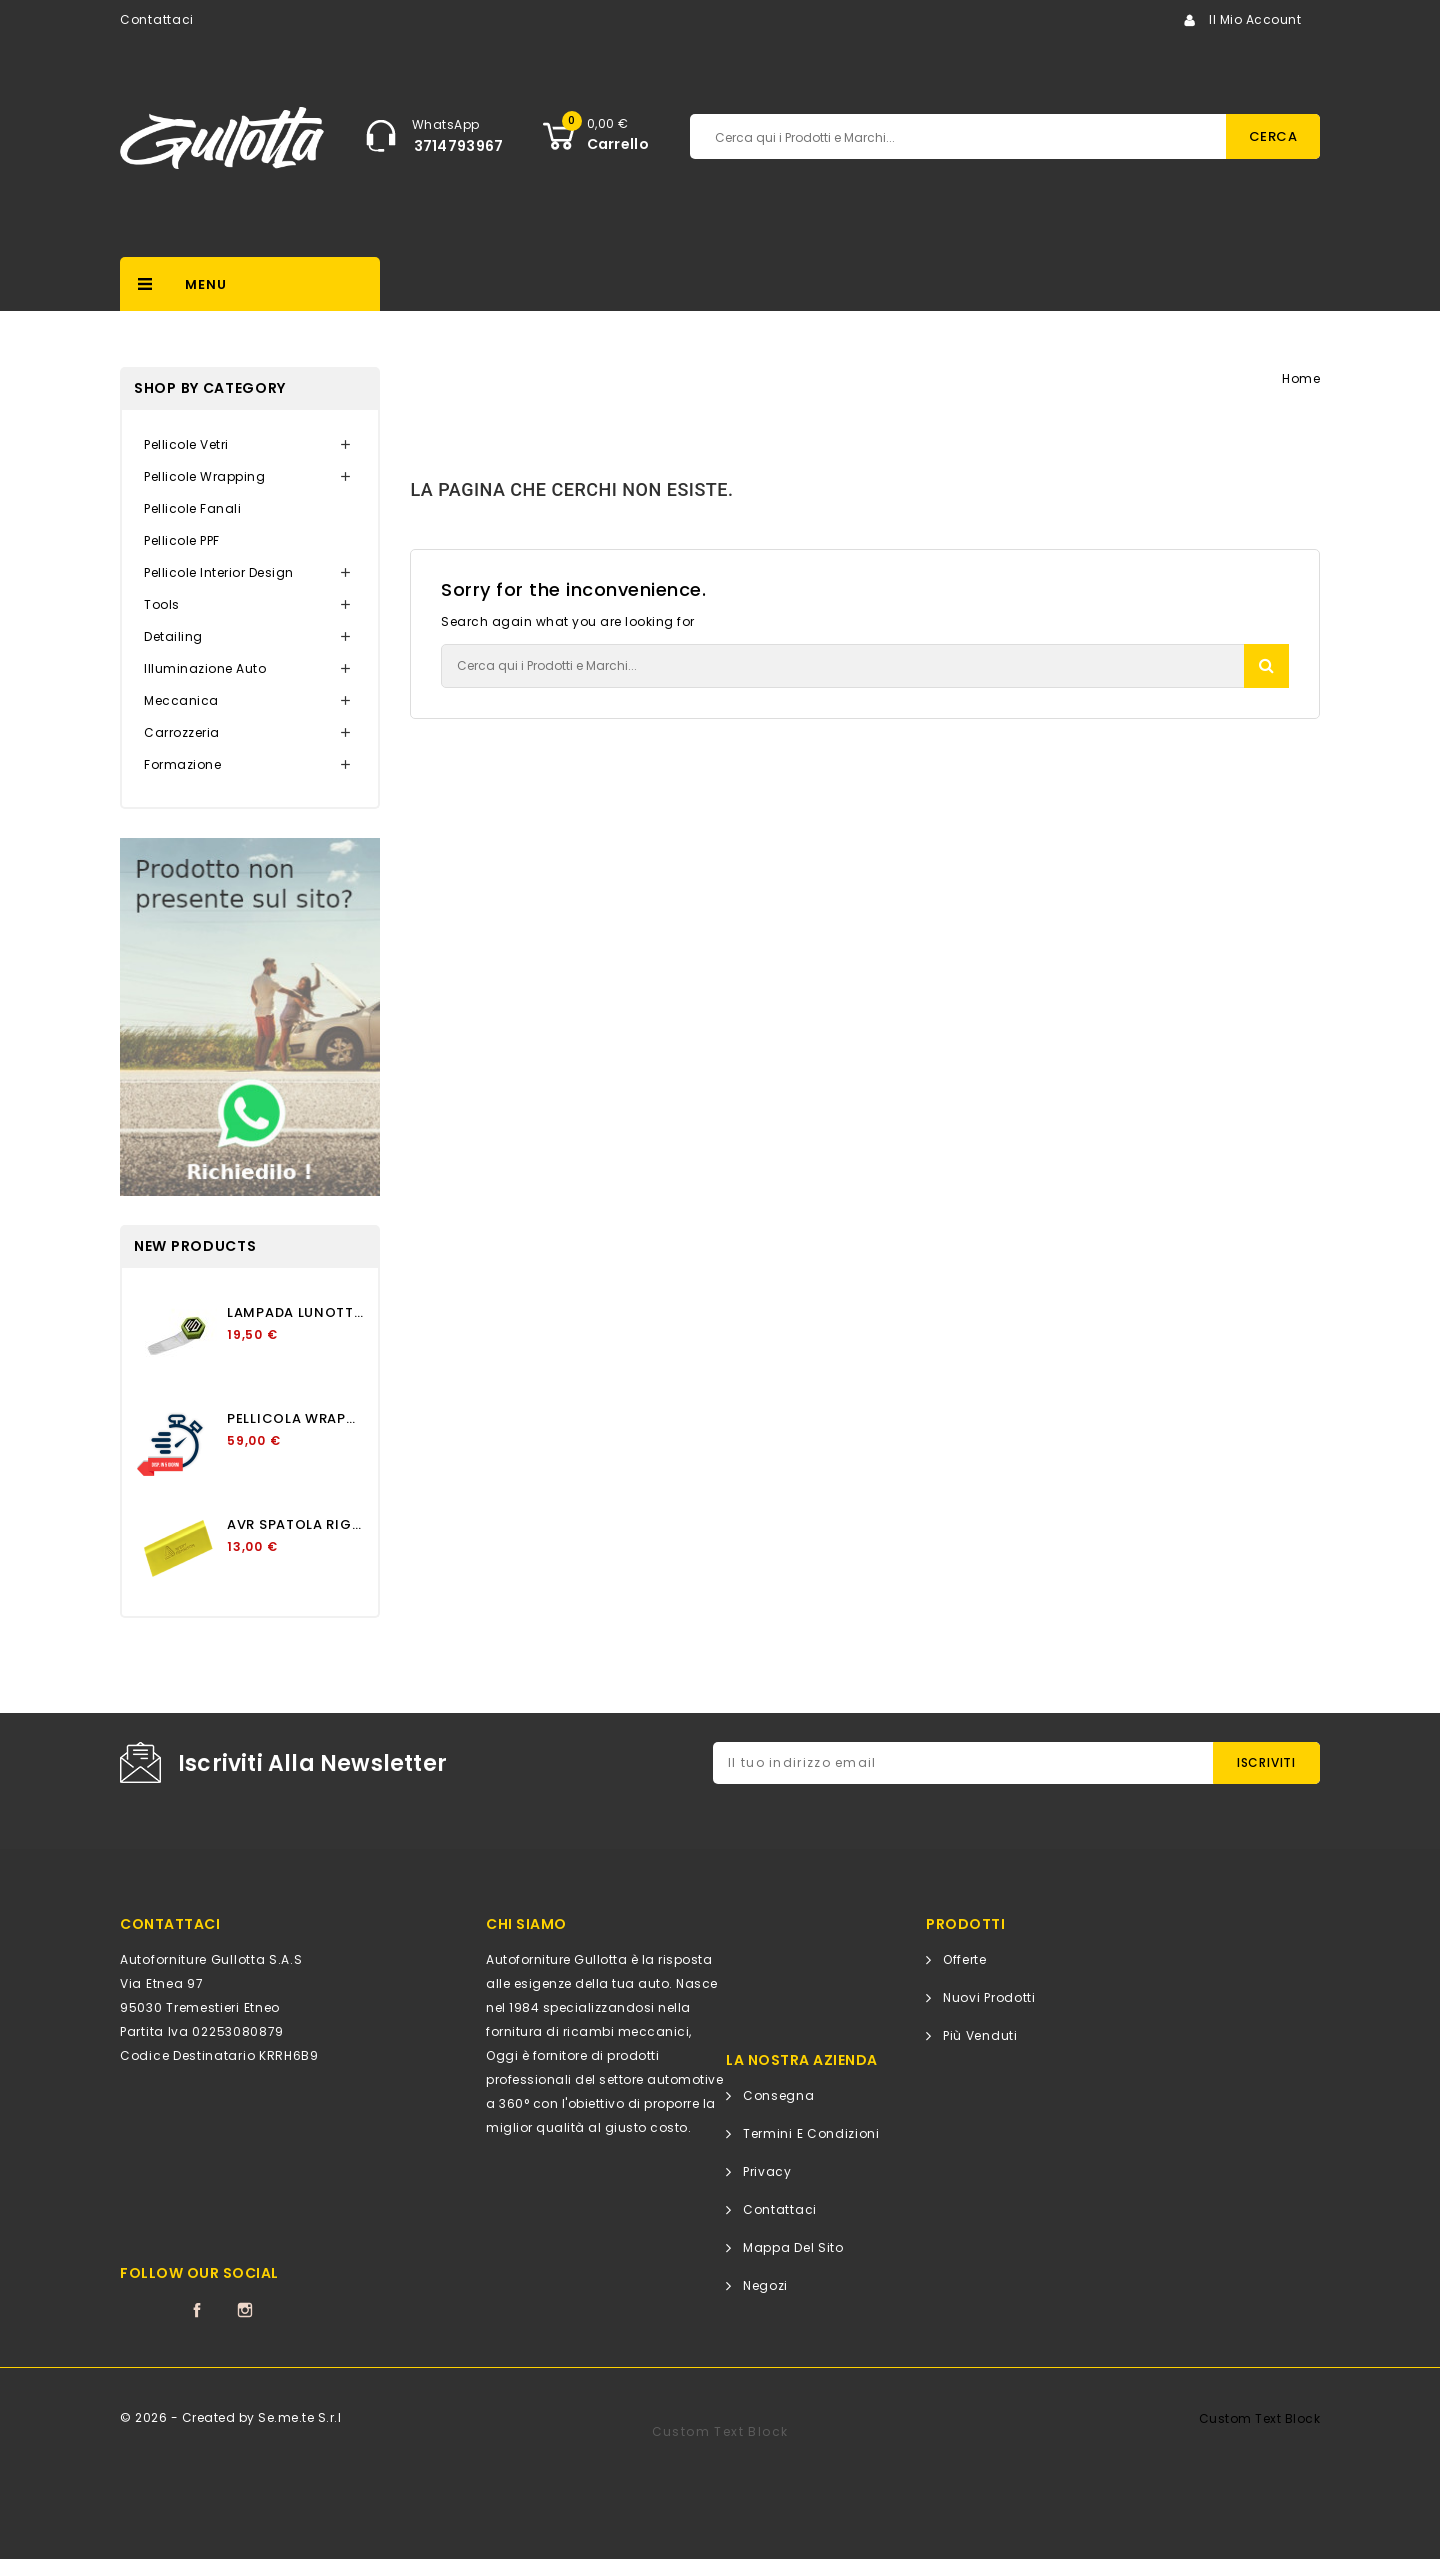 Image resolution: width=1440 pixels, height=2559 pixels. Describe the element at coordinates (181, 700) in the screenshot. I see `Meccanica` at that location.